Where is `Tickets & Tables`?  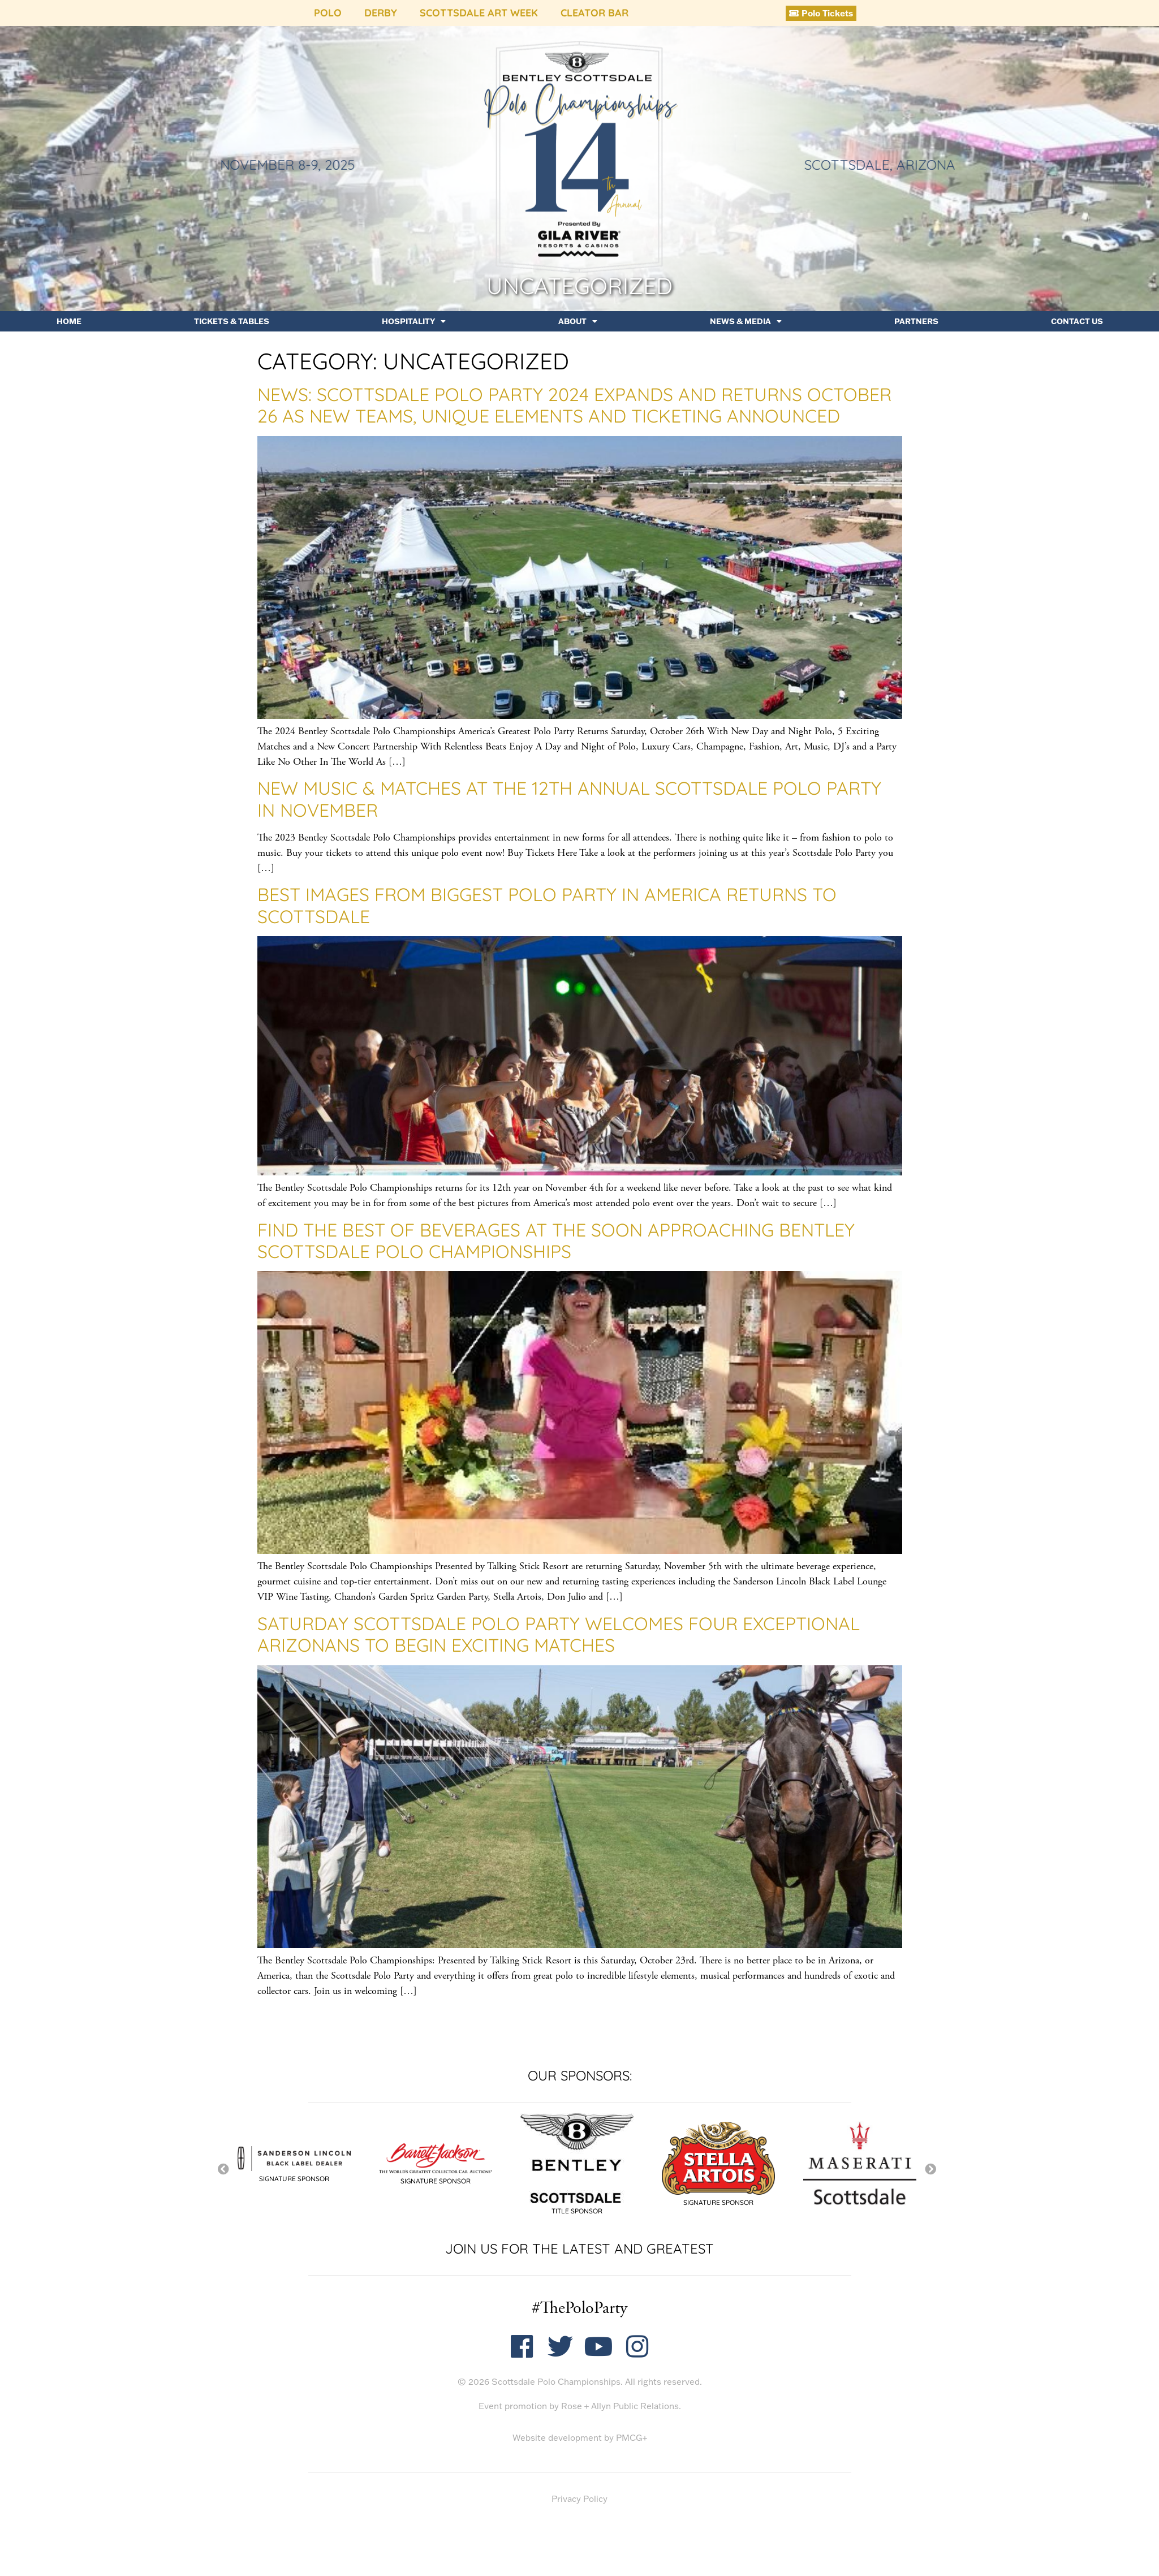 Tickets & Tables is located at coordinates (231, 321).